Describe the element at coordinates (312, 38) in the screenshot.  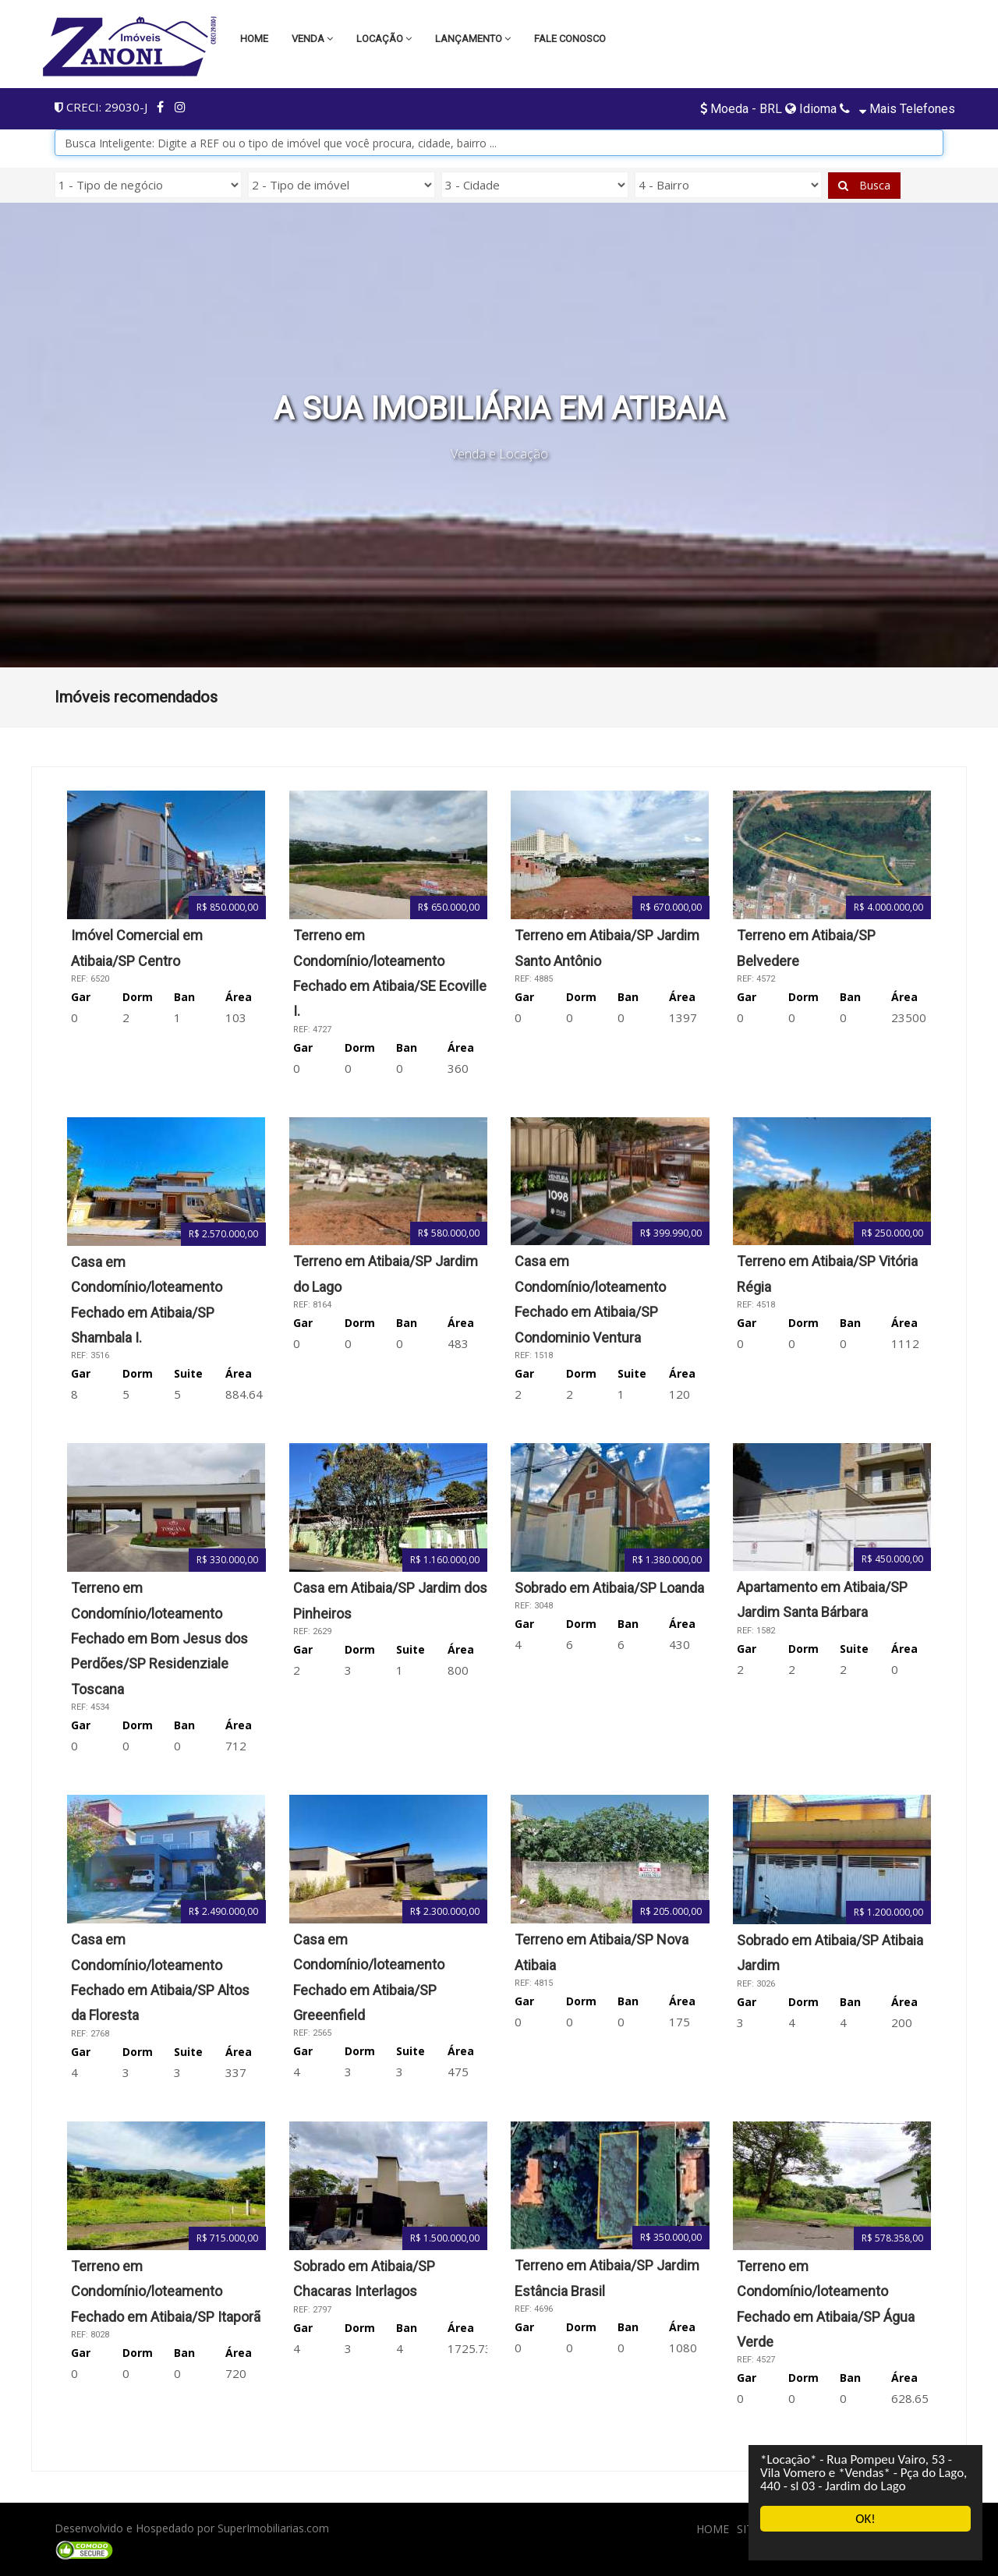
I see `Venda [button]` at that location.